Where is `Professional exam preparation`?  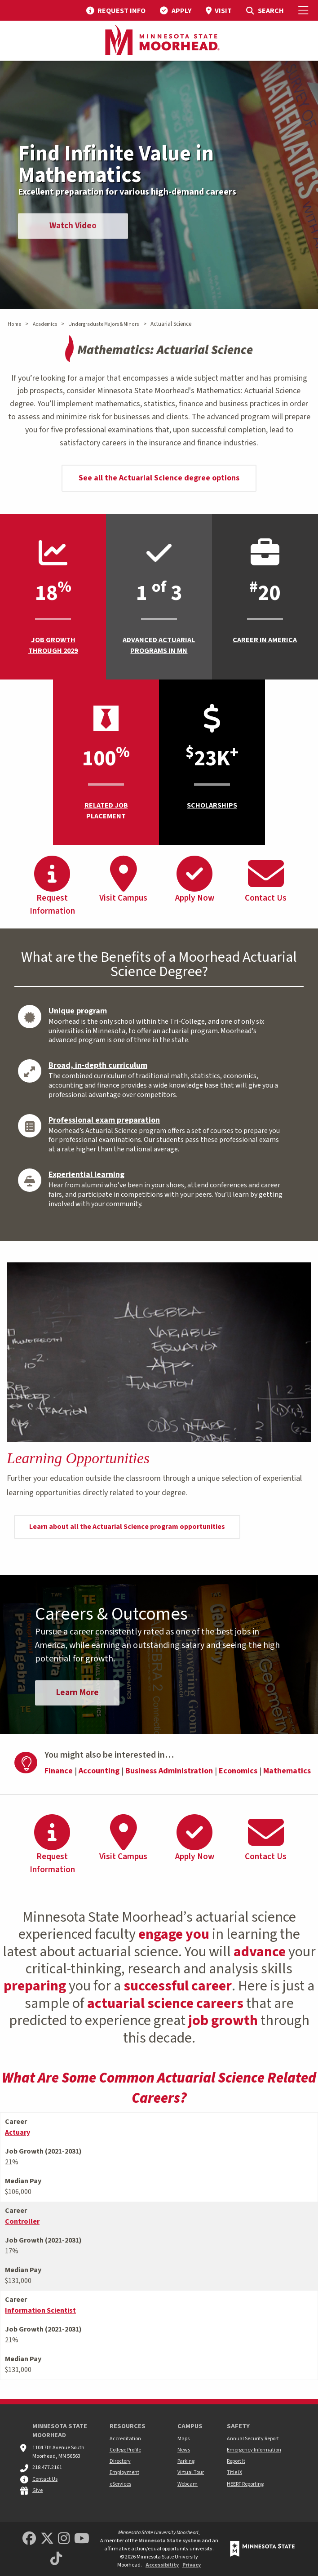 Professional exam preparation is located at coordinates (104, 1120).